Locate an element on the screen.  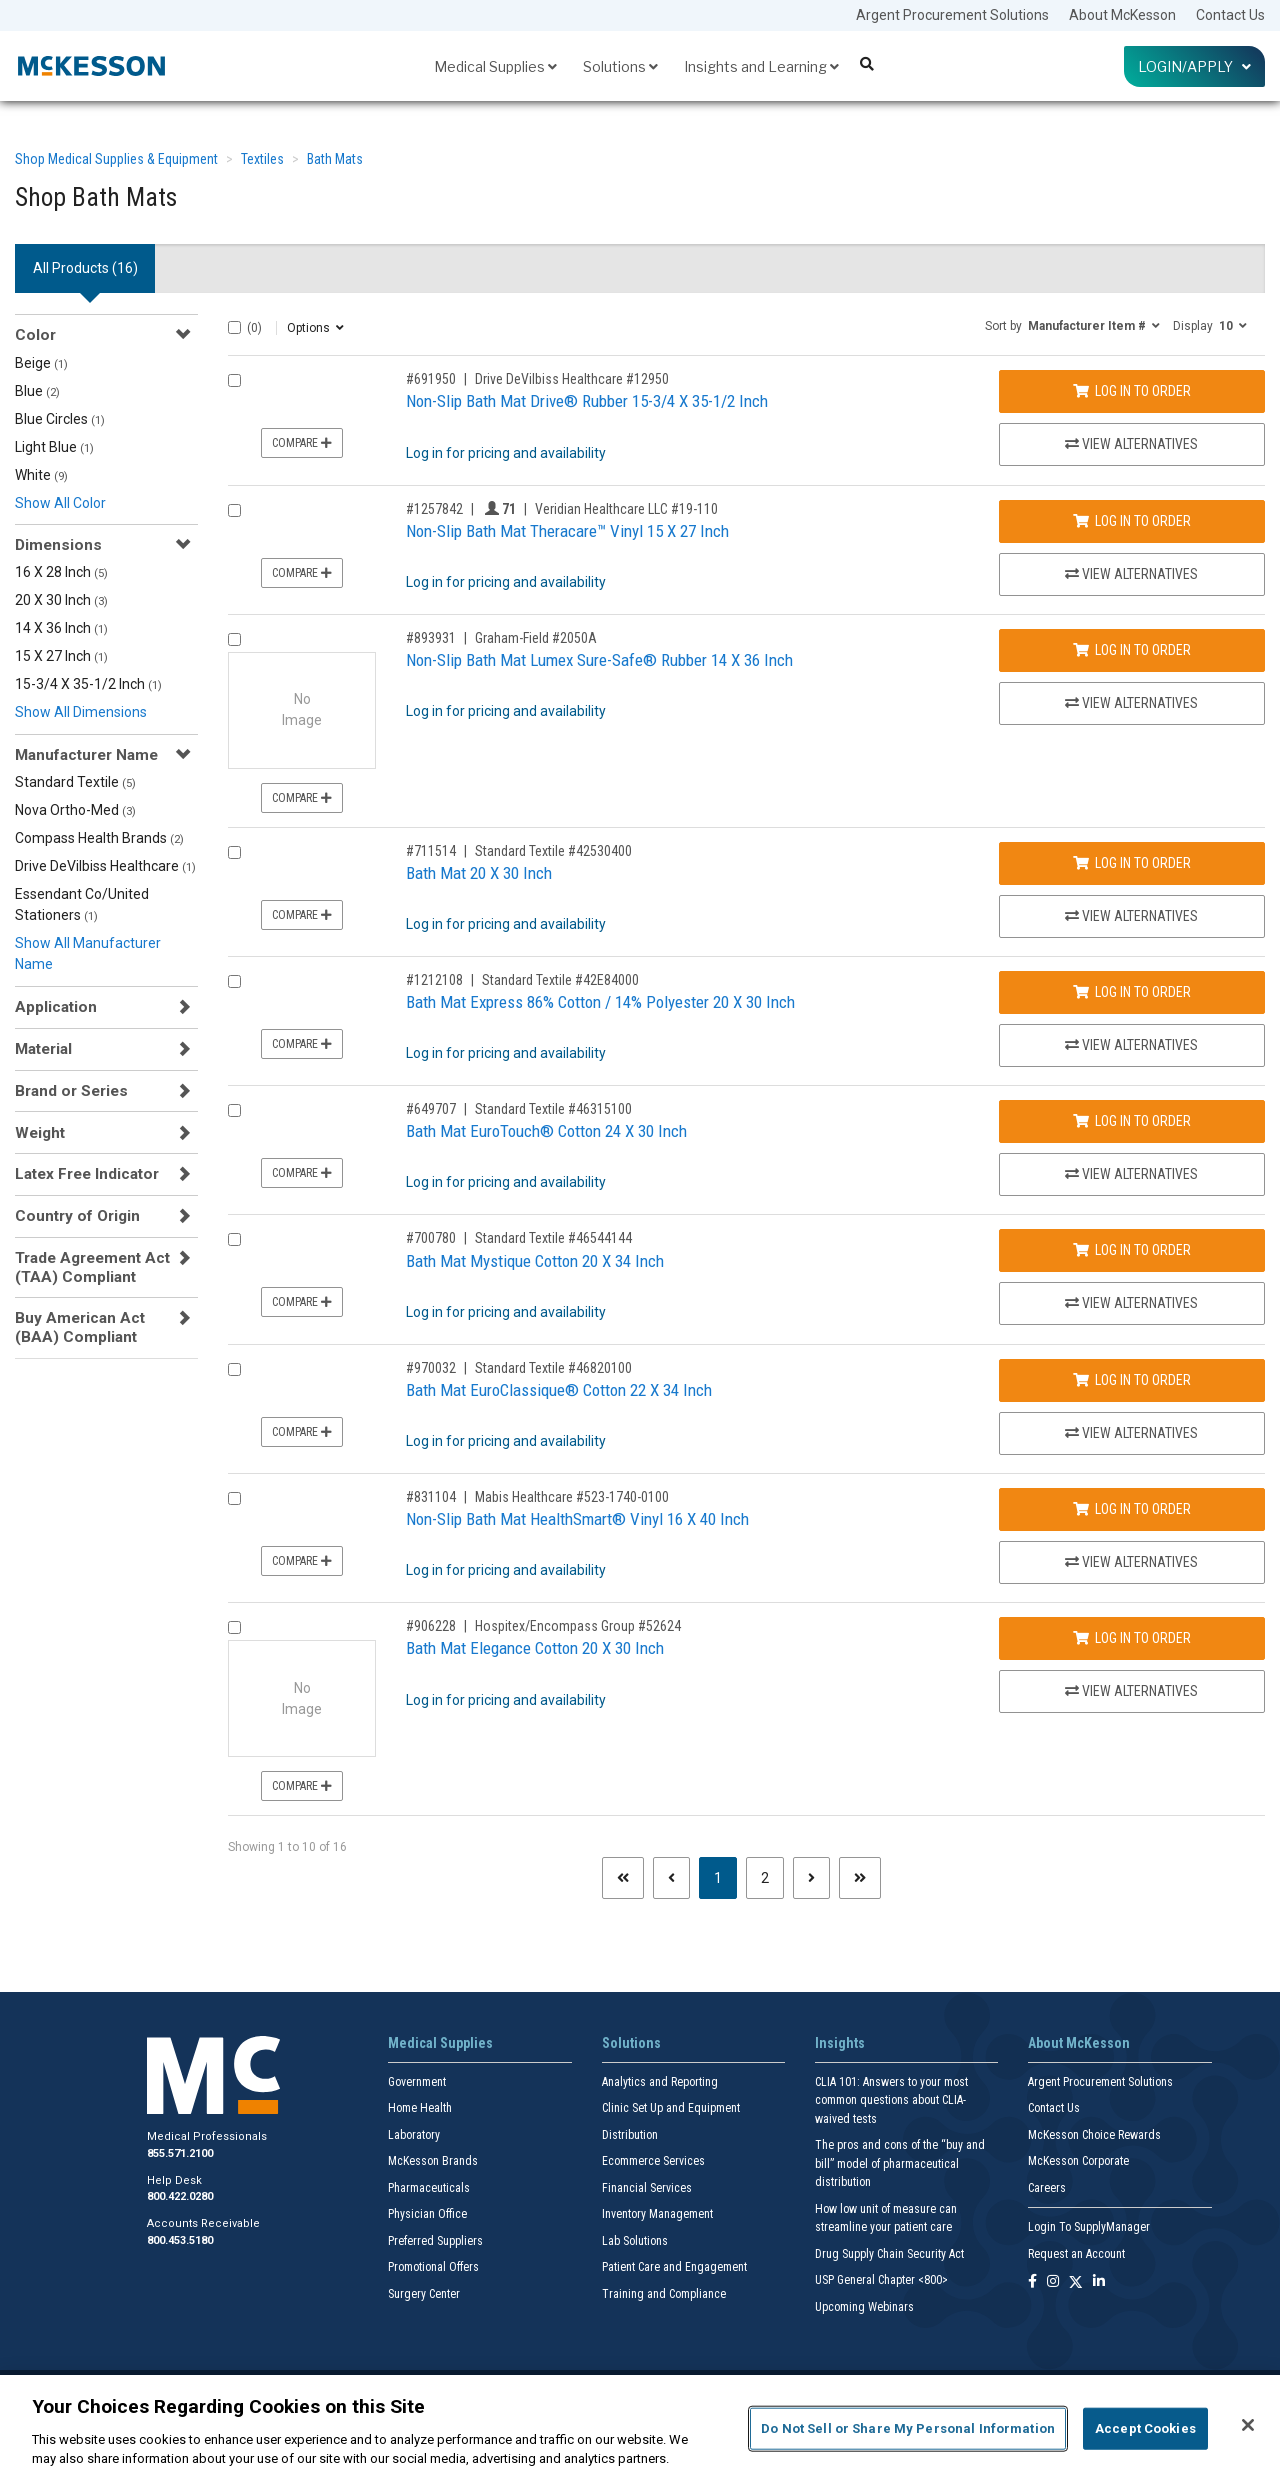
Insights and Learning is located at coordinates (761, 66).